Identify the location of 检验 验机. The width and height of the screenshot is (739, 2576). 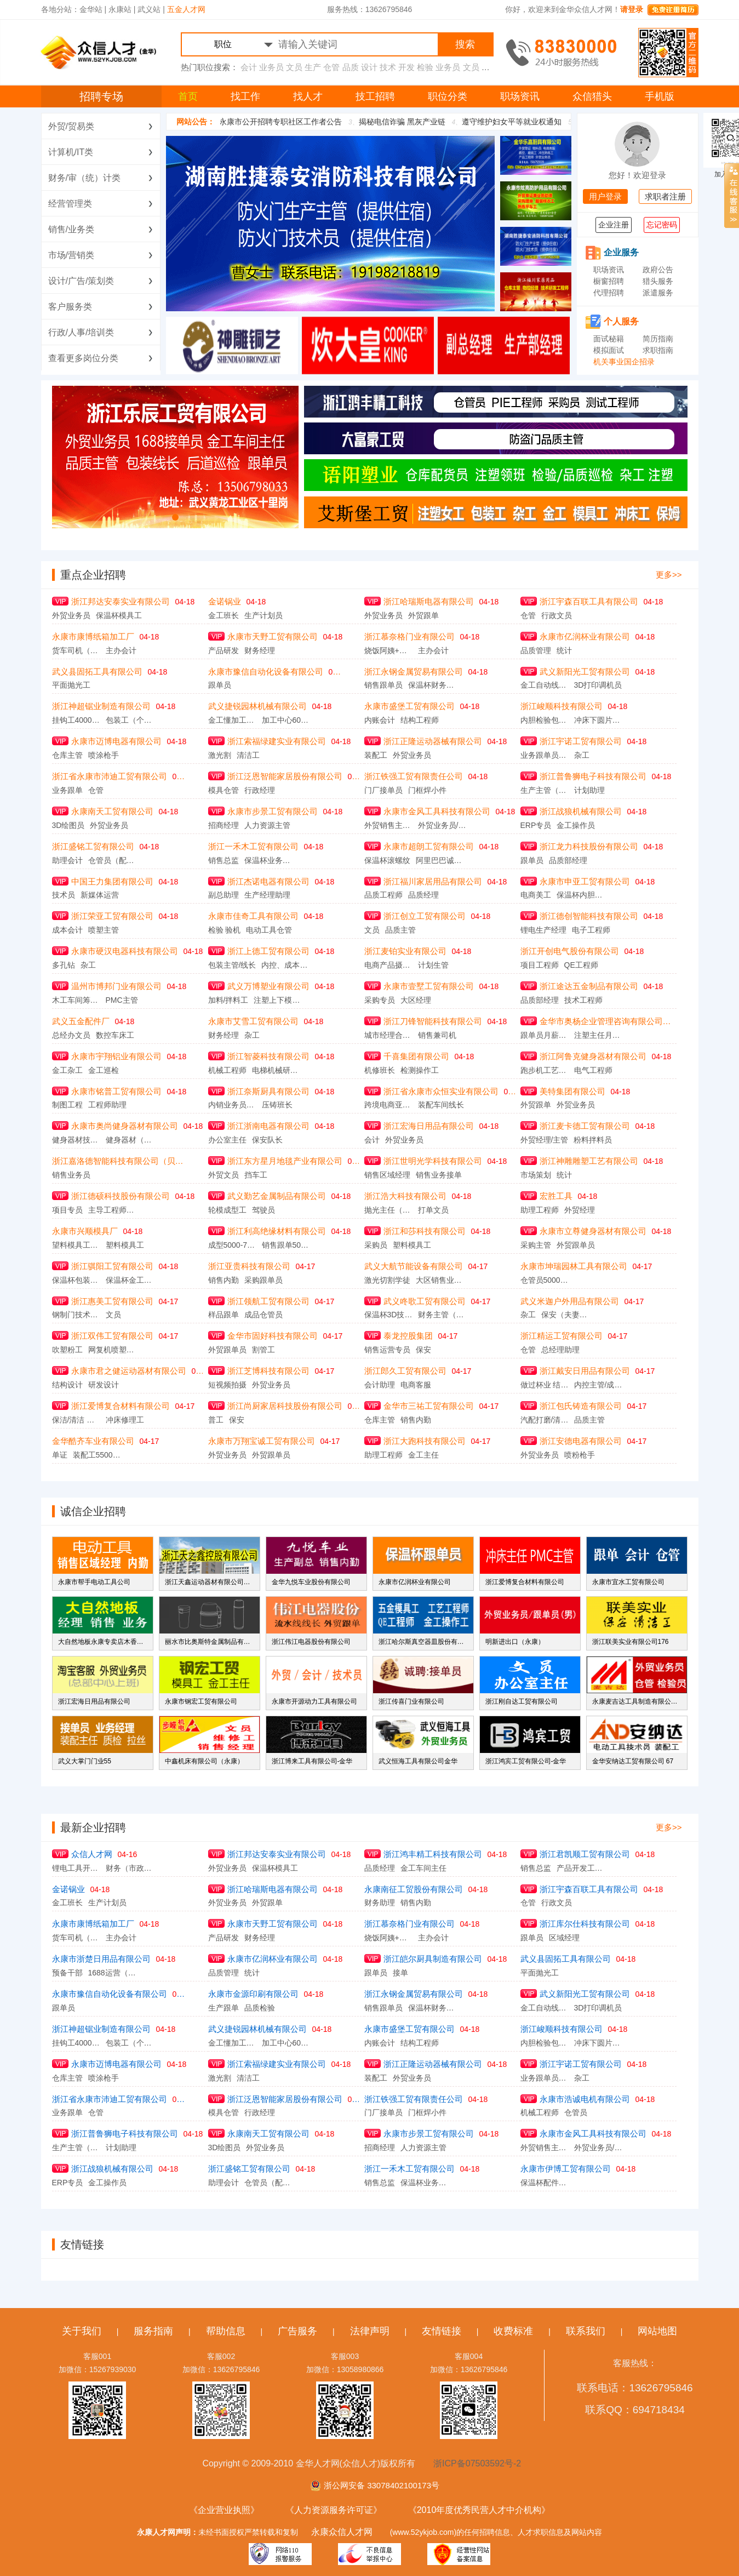
(224, 930).